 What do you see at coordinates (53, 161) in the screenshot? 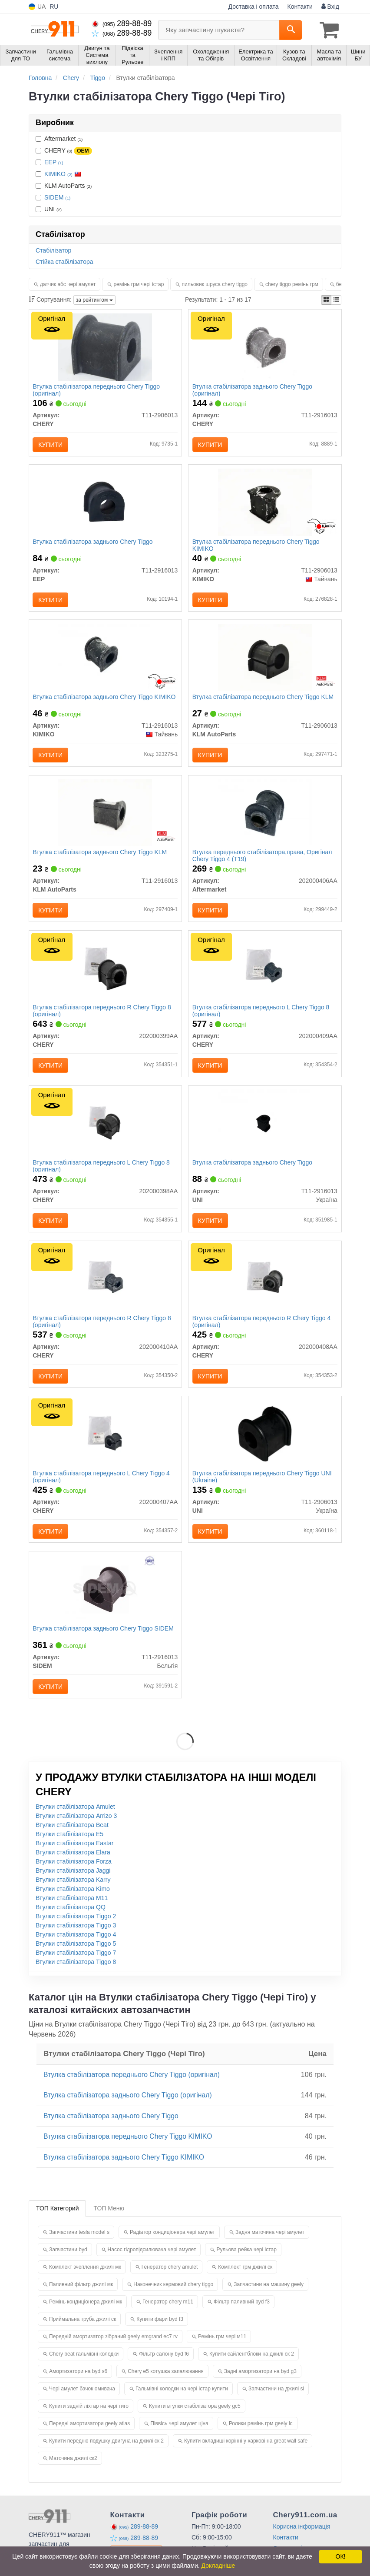
I see `EEP` at bounding box center [53, 161].